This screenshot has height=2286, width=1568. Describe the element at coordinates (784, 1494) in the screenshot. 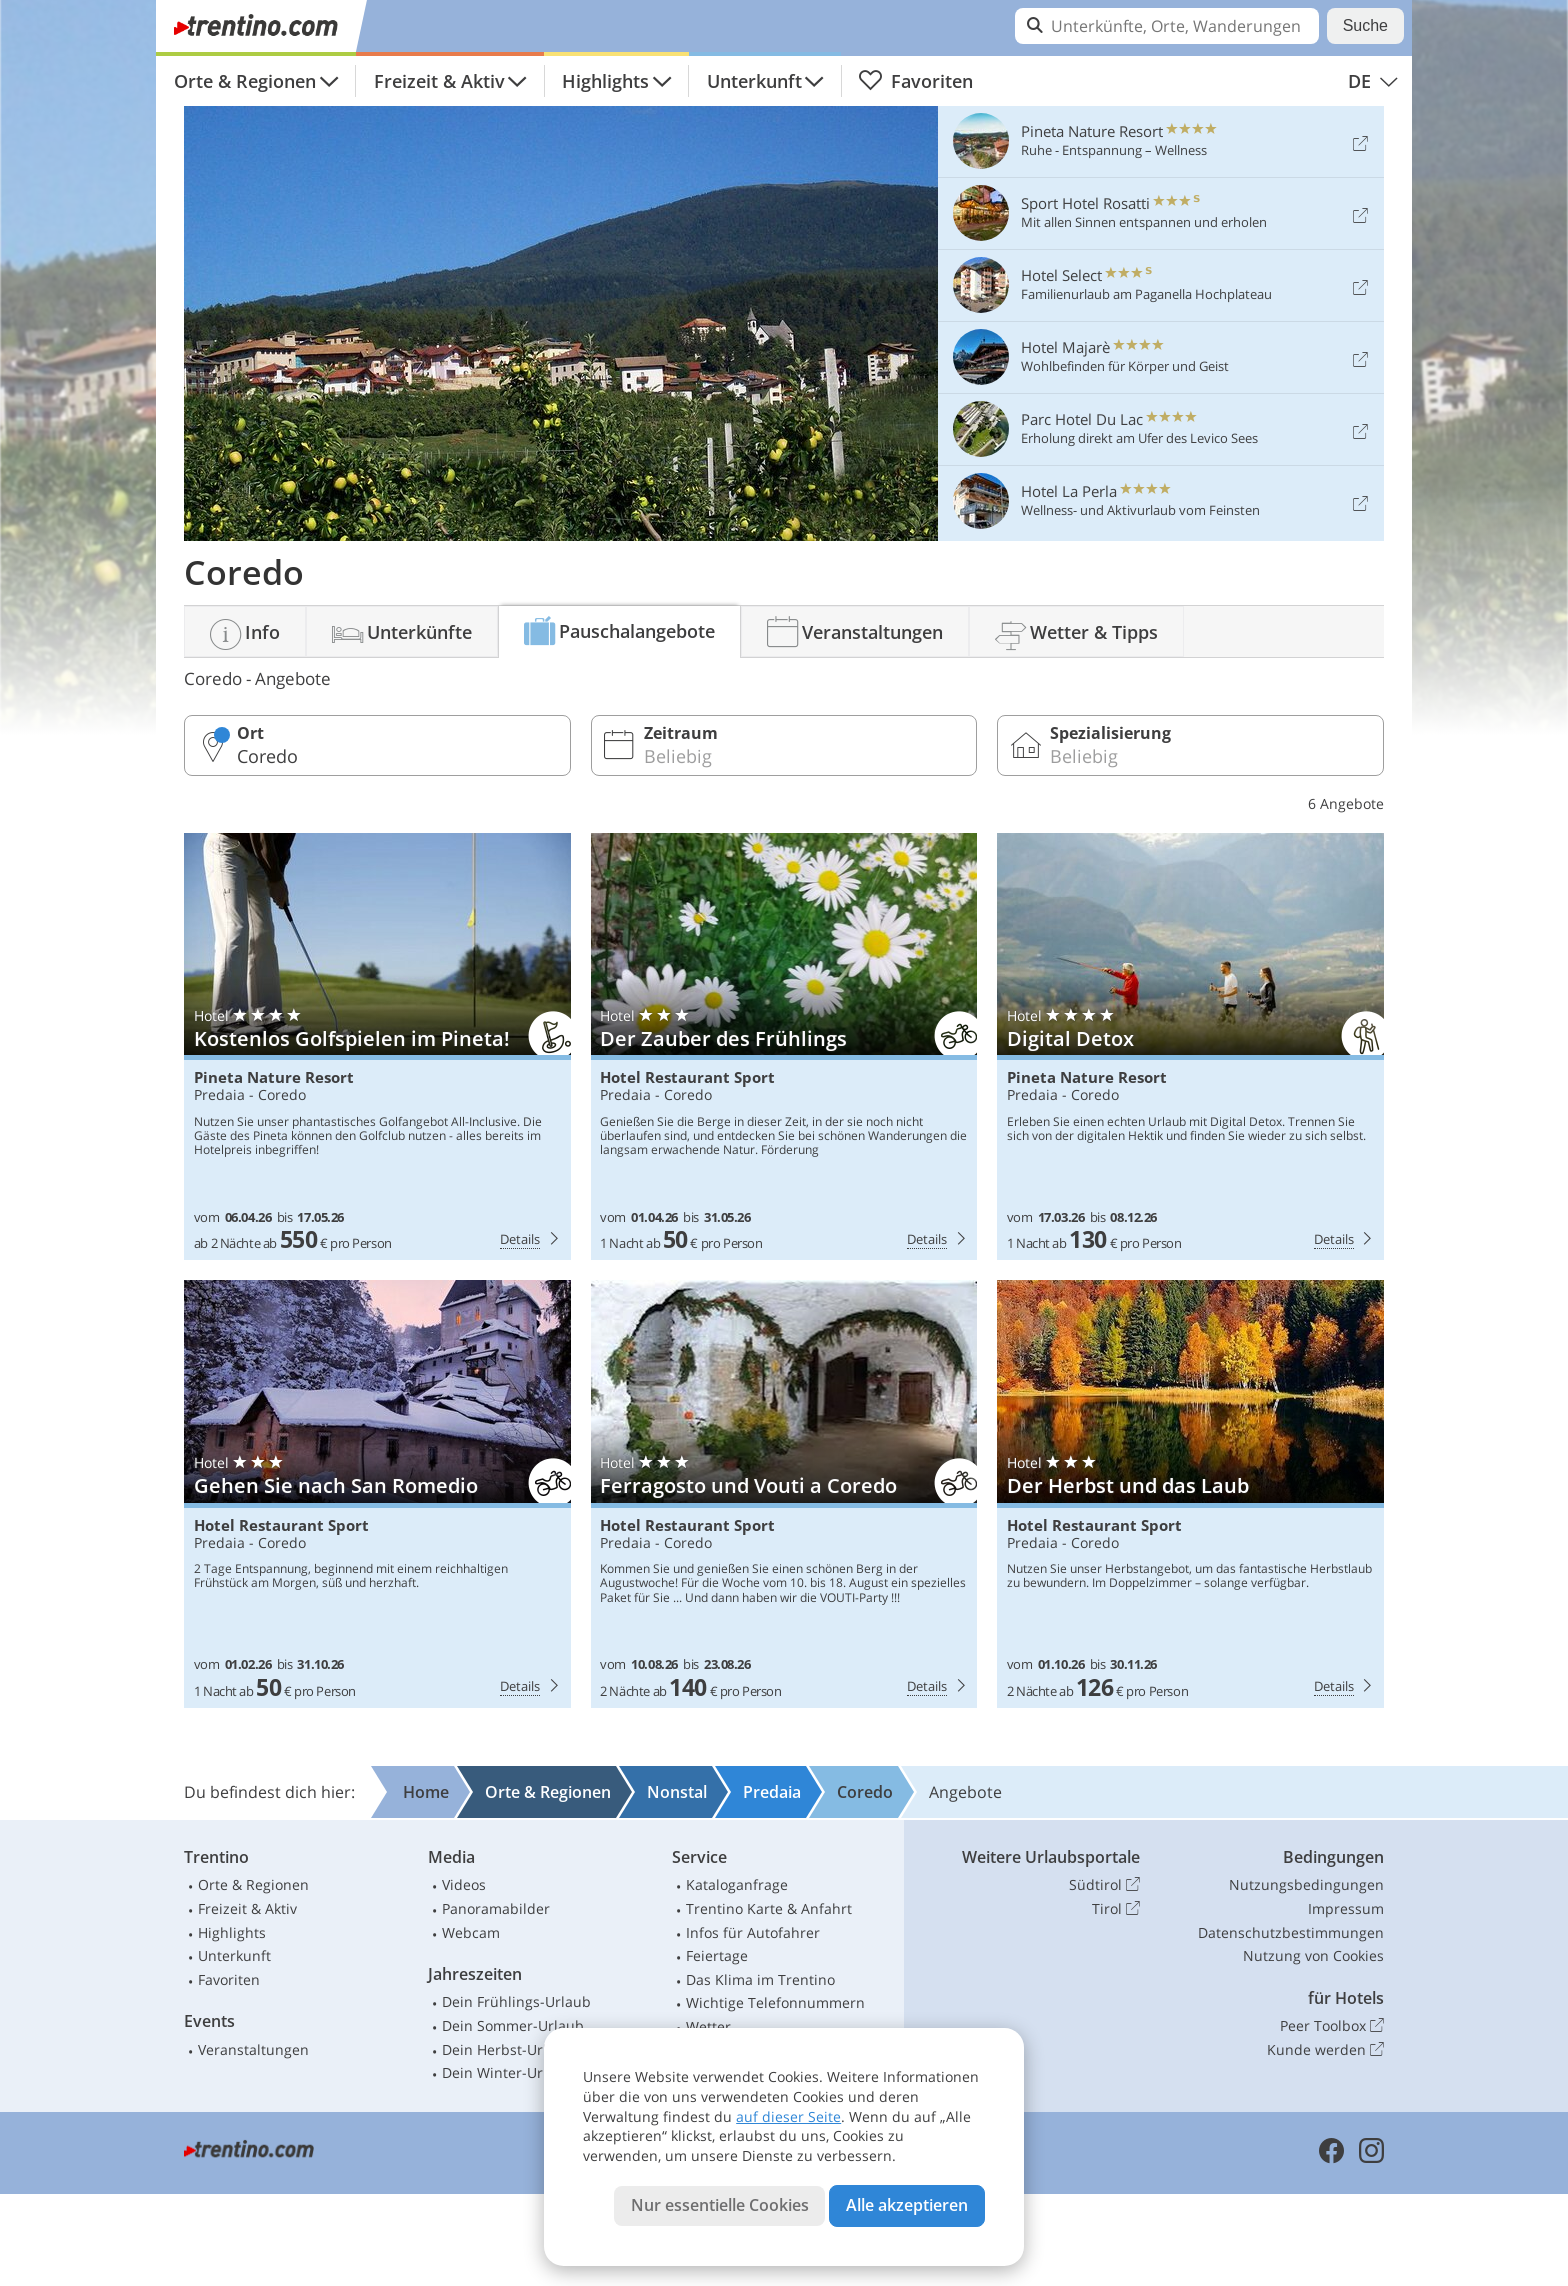

I see `Hotel Restaurant Sport: Ferragosto und Vouti a Coredo` at that location.